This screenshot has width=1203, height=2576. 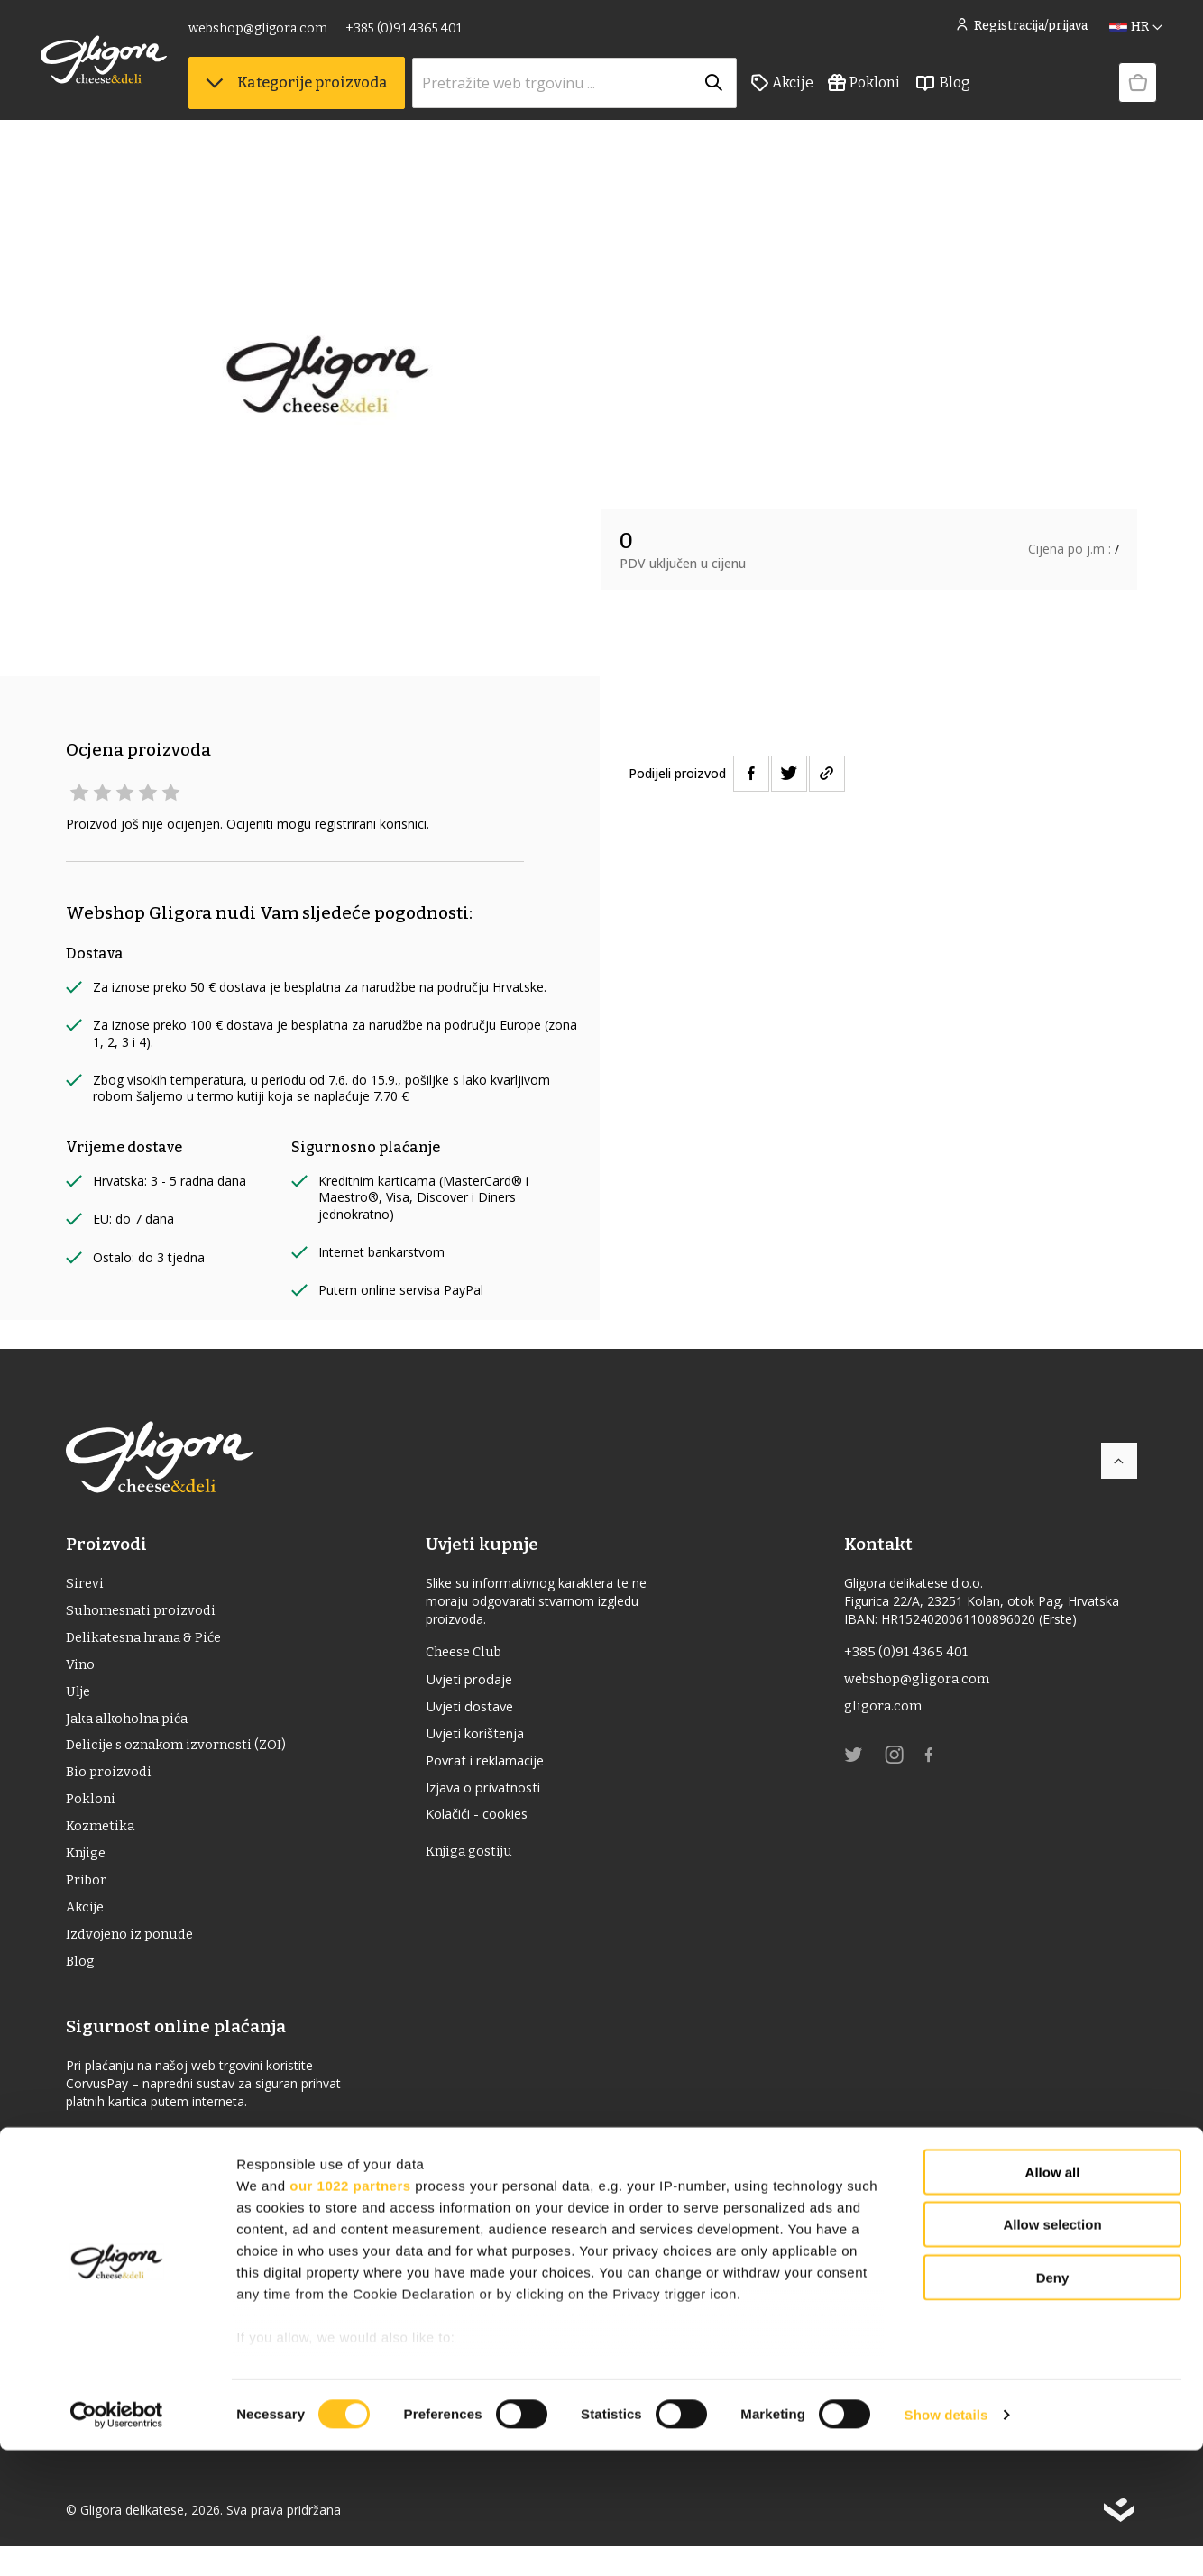 What do you see at coordinates (102, 1844) in the screenshot?
I see `Kozmetika` at bounding box center [102, 1844].